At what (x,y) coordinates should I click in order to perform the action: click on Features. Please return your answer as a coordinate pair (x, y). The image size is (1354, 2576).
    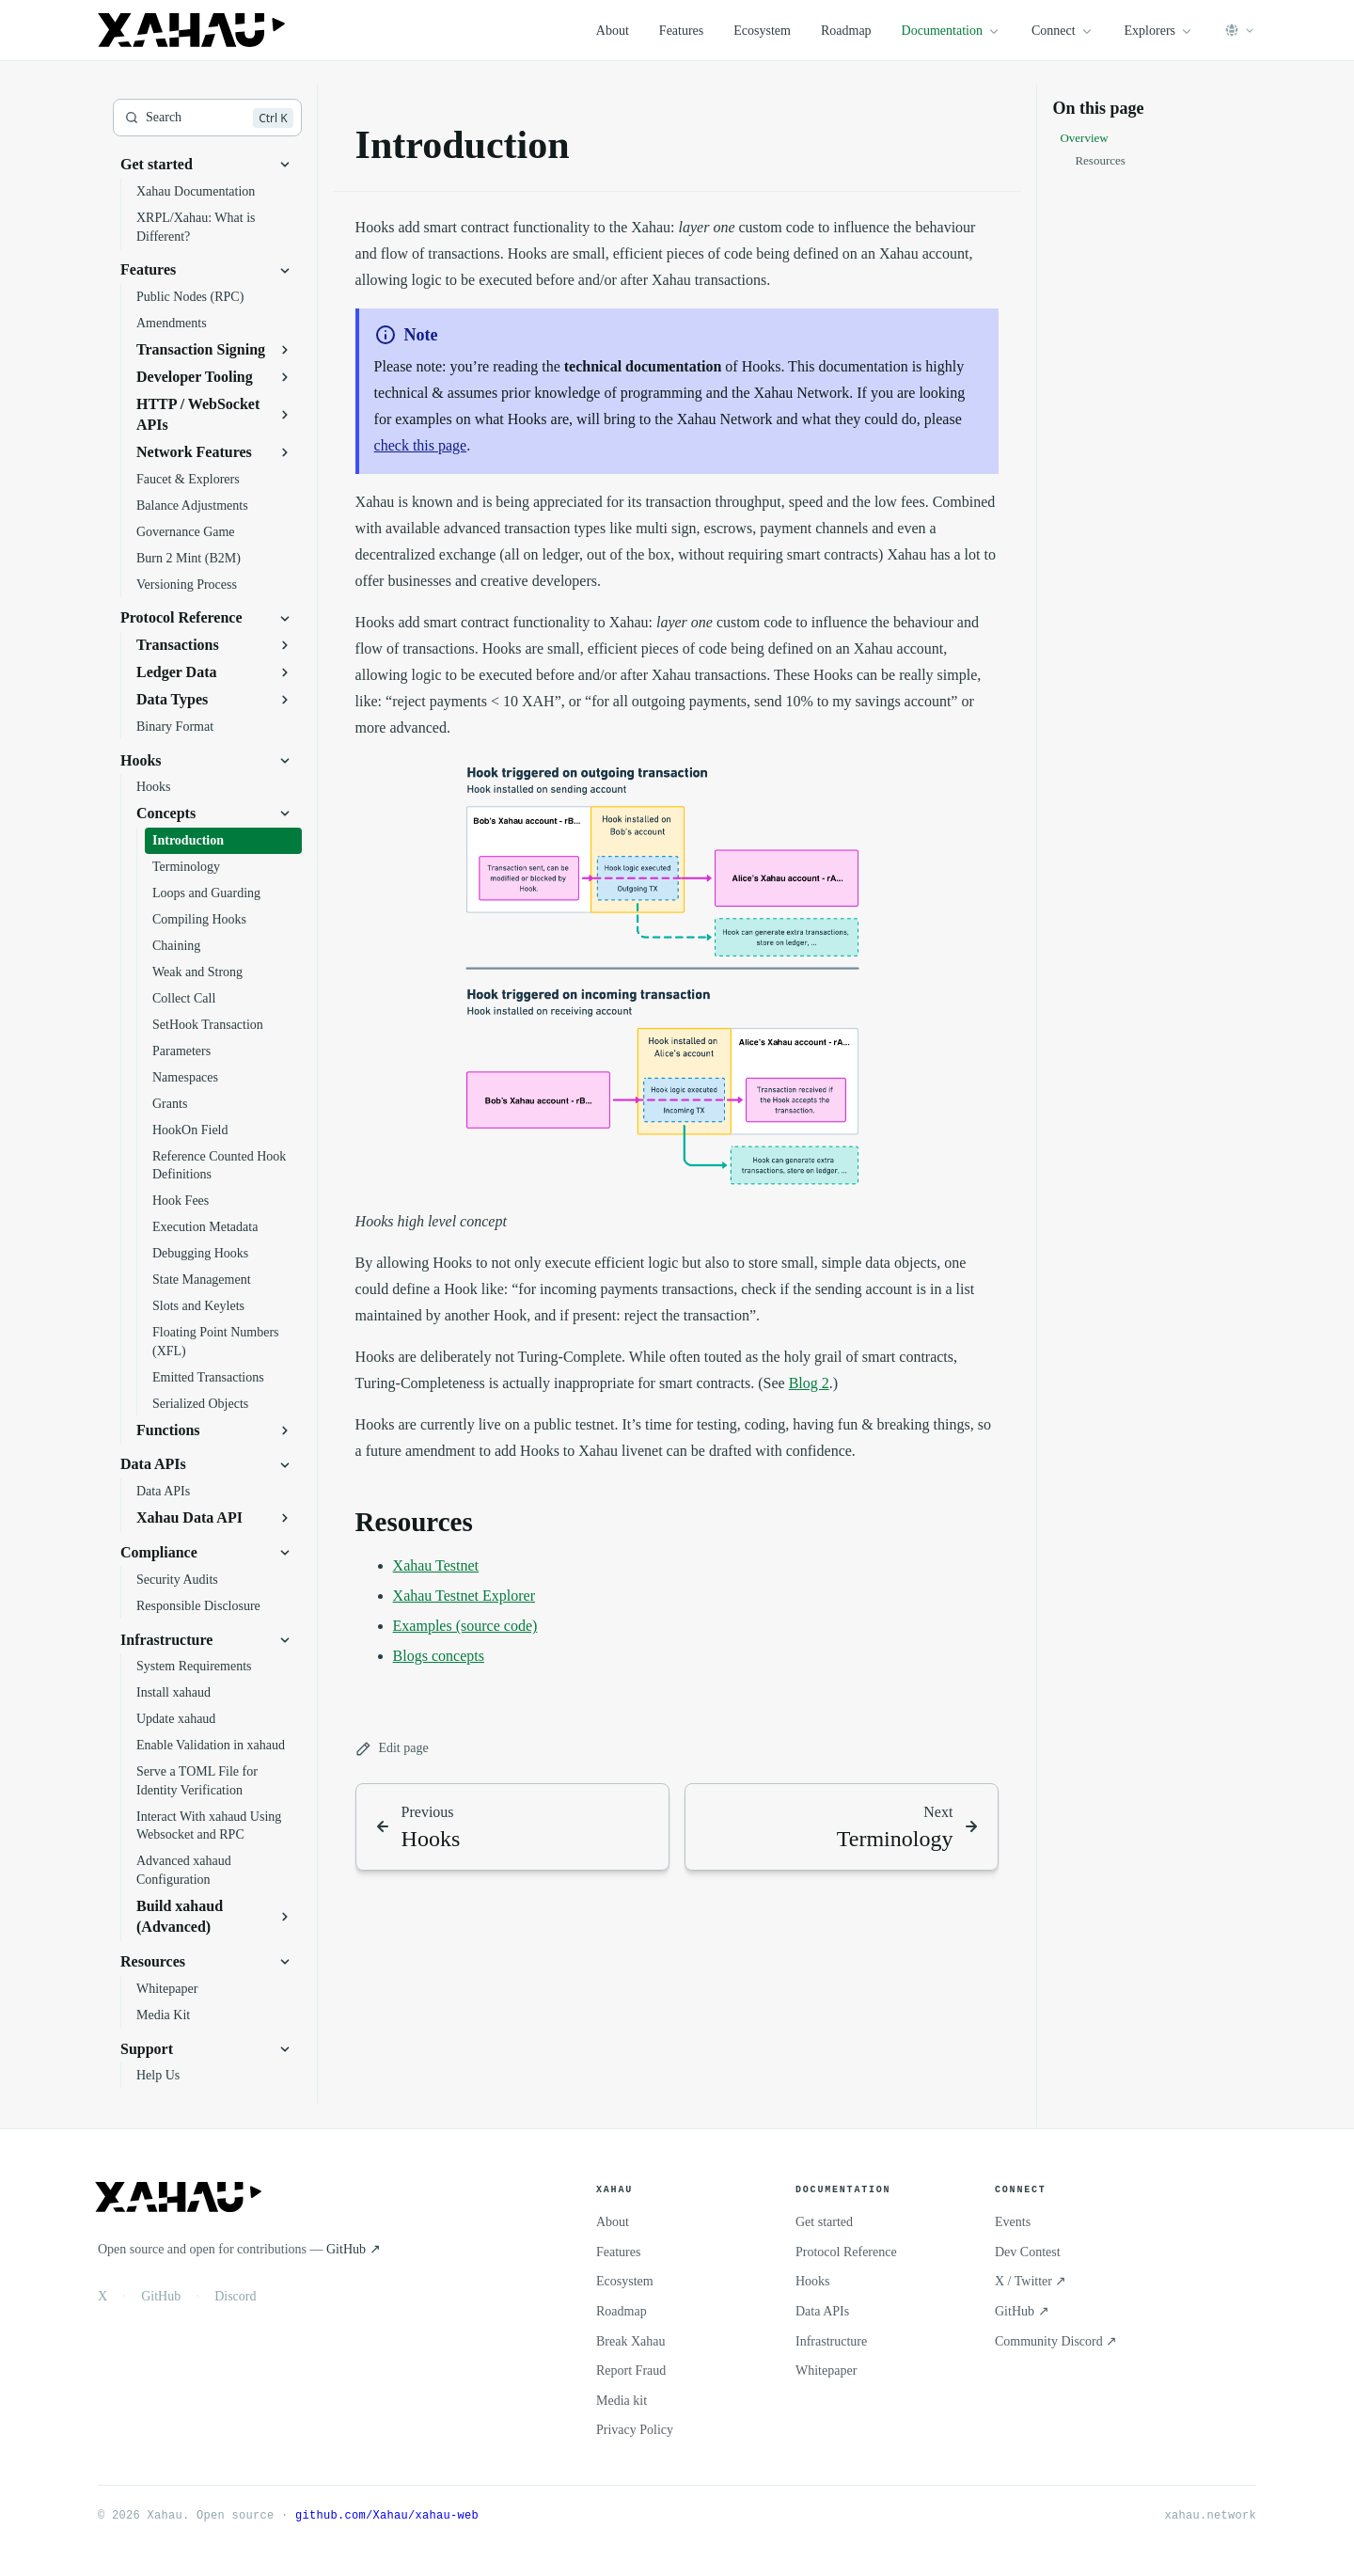
    Looking at the image, I should click on (681, 31).